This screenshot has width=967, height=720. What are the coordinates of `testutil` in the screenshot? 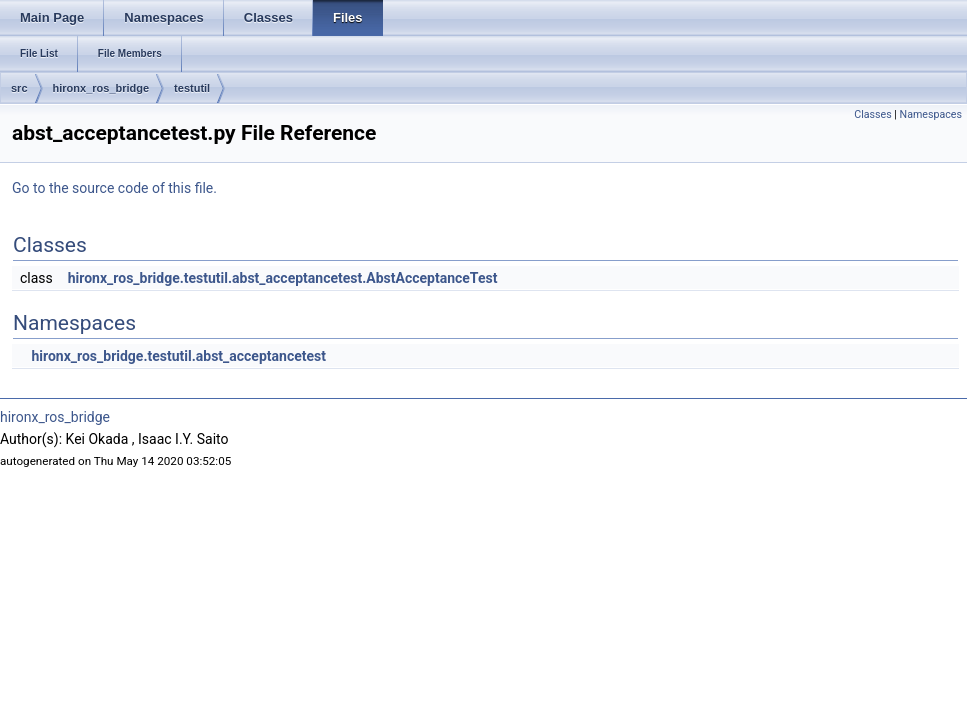 It's located at (192, 88).